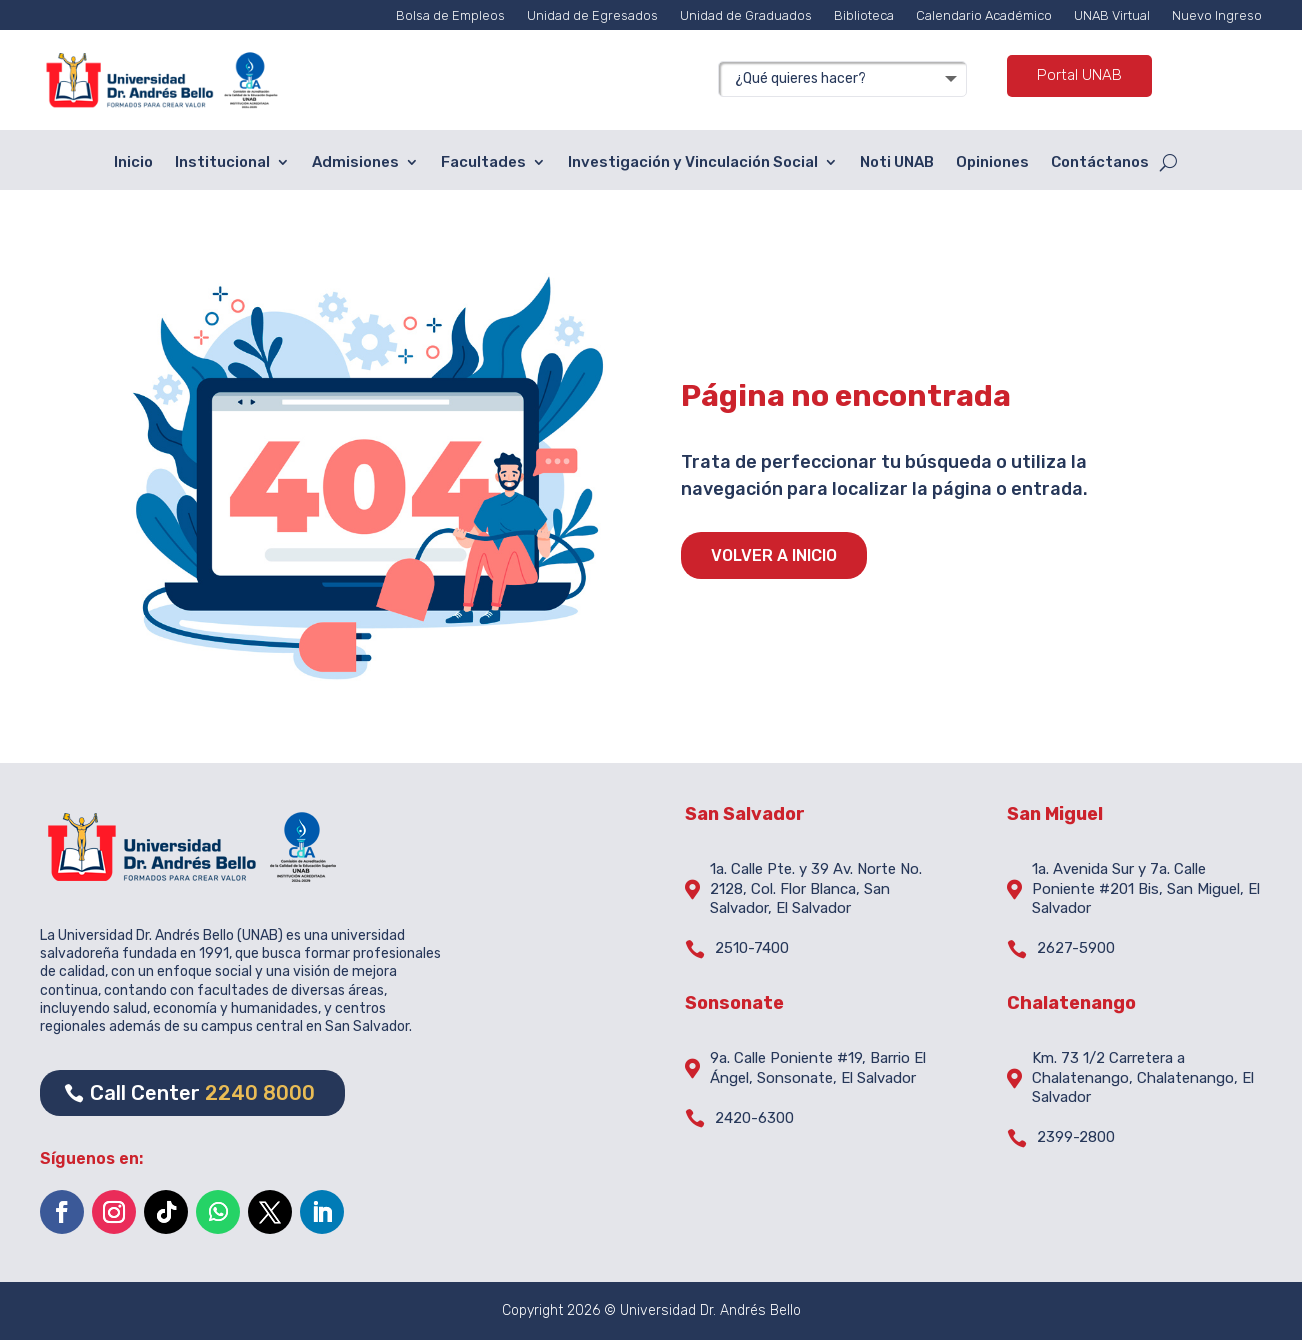  Describe the element at coordinates (483, 162) in the screenshot. I see `Facultades [menuitem]` at that location.